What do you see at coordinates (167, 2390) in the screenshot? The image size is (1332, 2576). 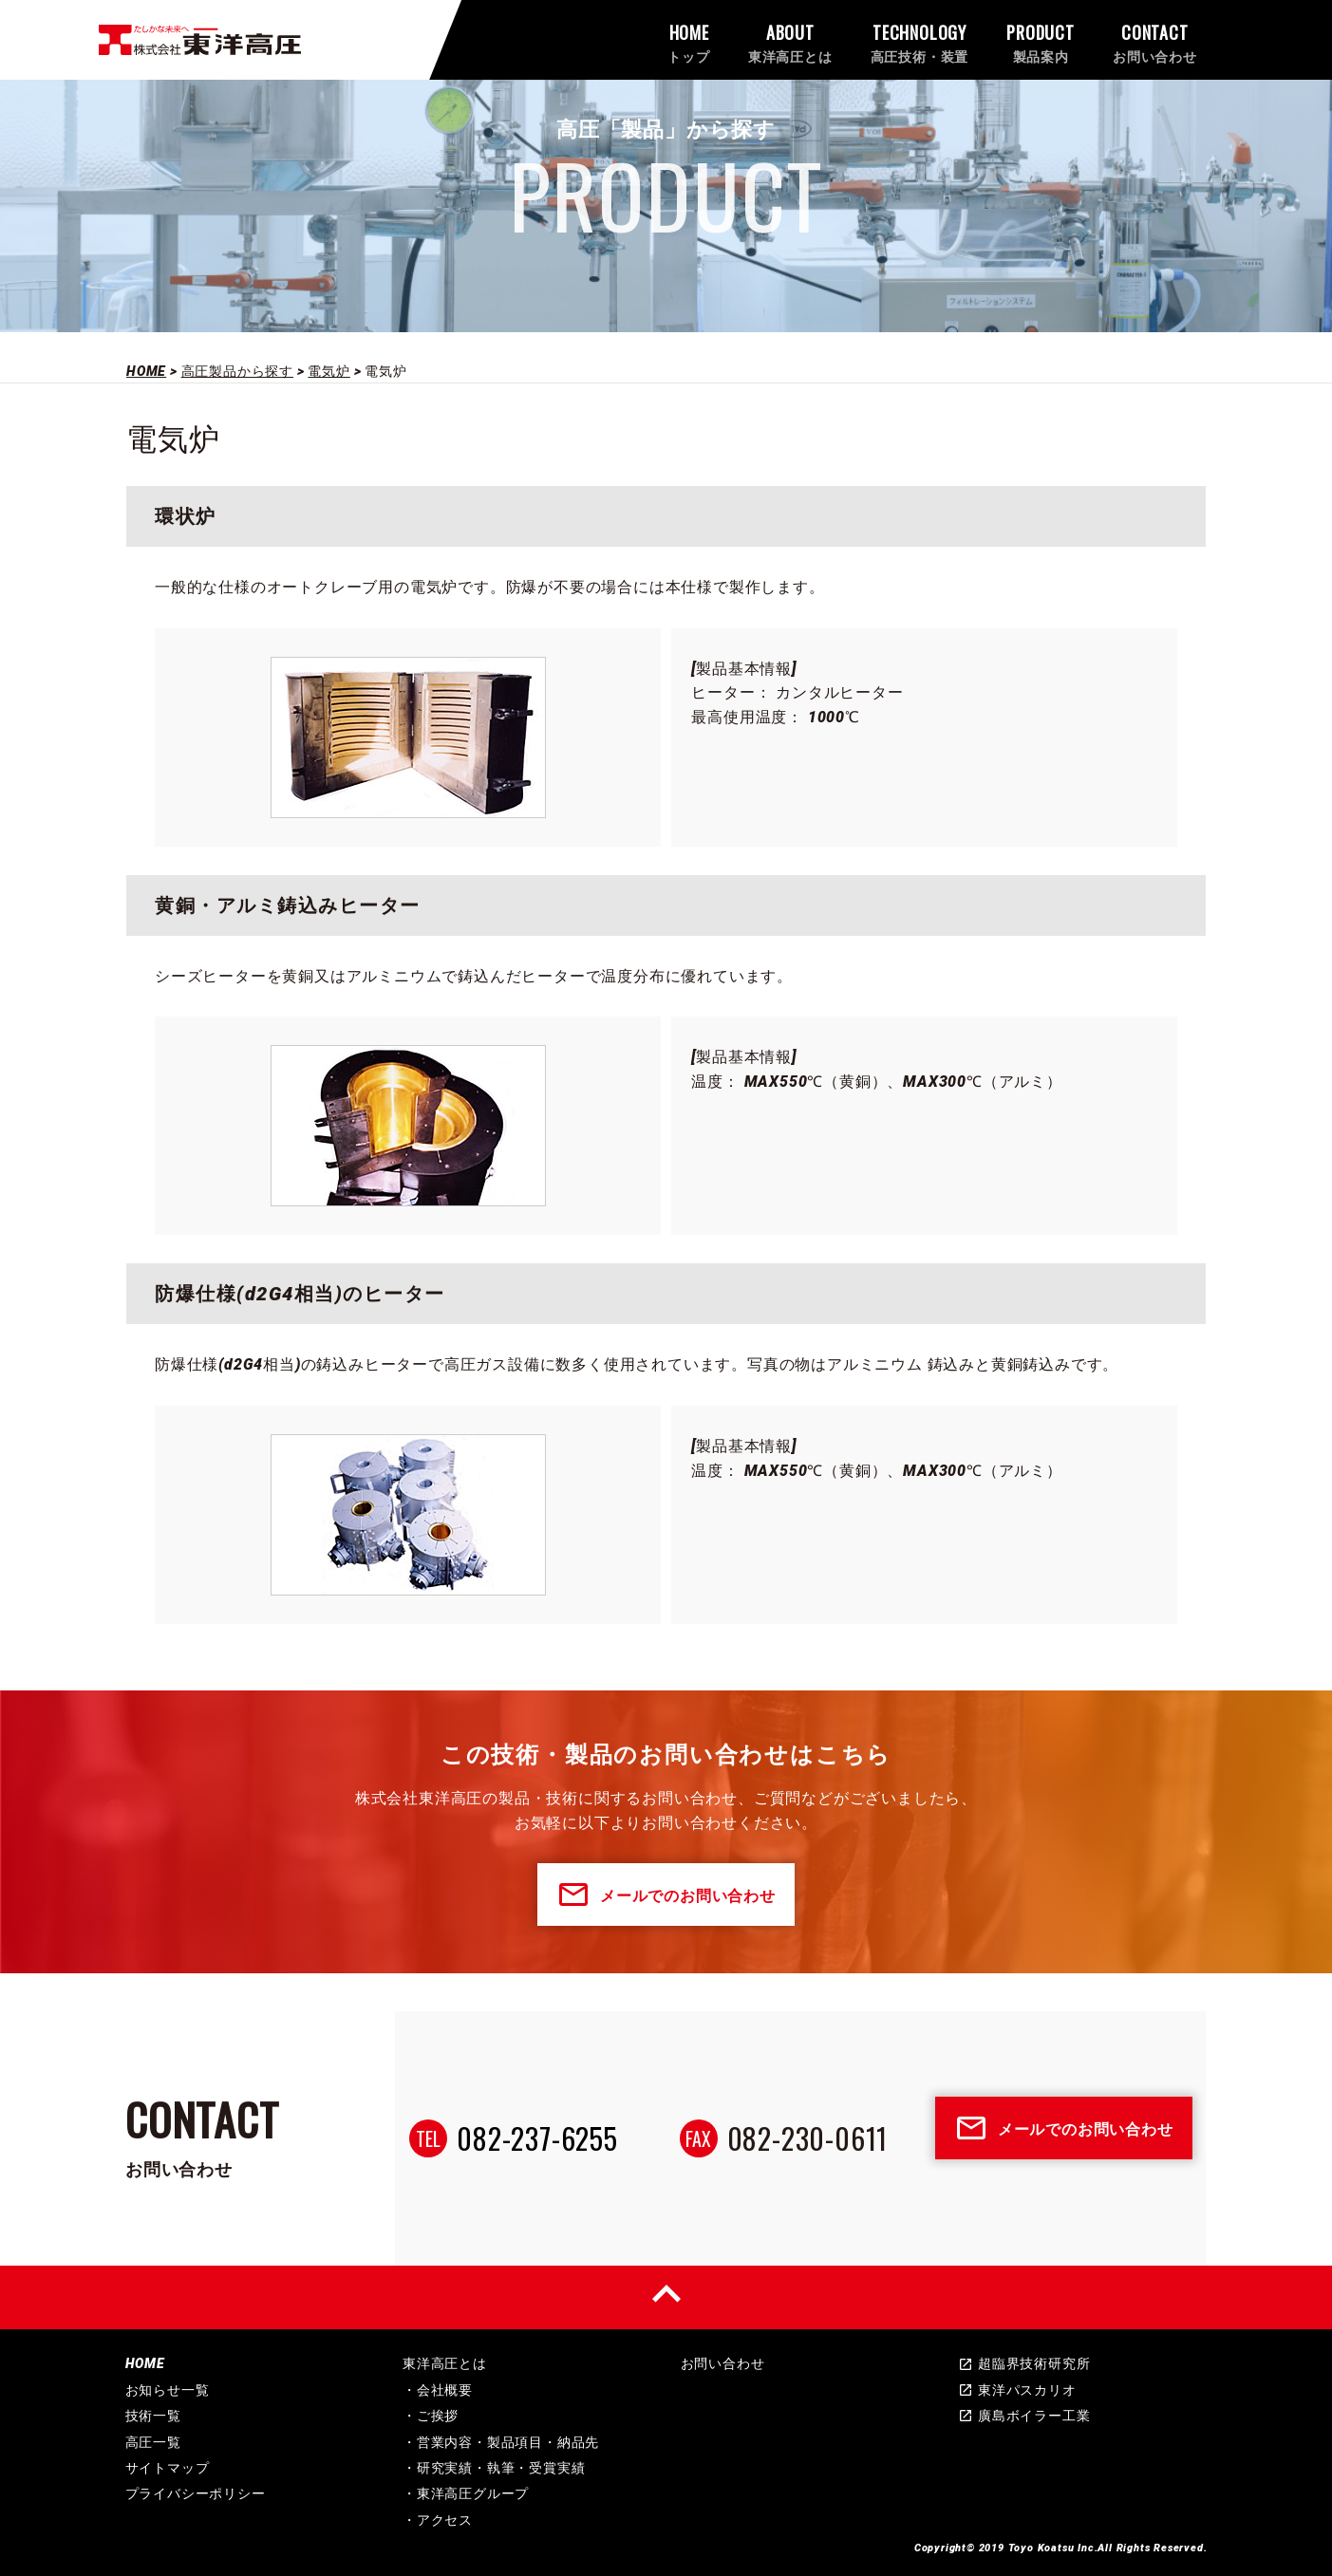 I see `お知らせ一覧` at bounding box center [167, 2390].